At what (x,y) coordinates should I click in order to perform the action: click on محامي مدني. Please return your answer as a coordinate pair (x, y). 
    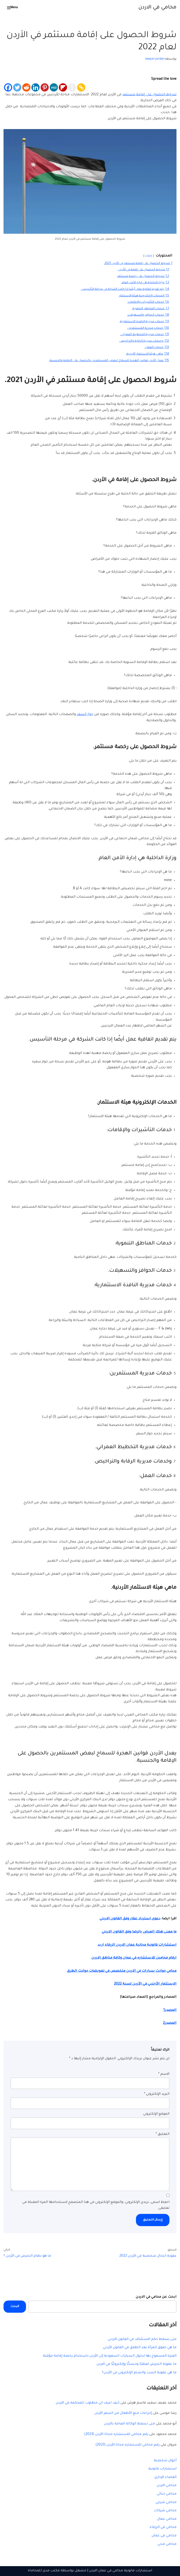
    Looking at the image, I should click on (167, 2544).